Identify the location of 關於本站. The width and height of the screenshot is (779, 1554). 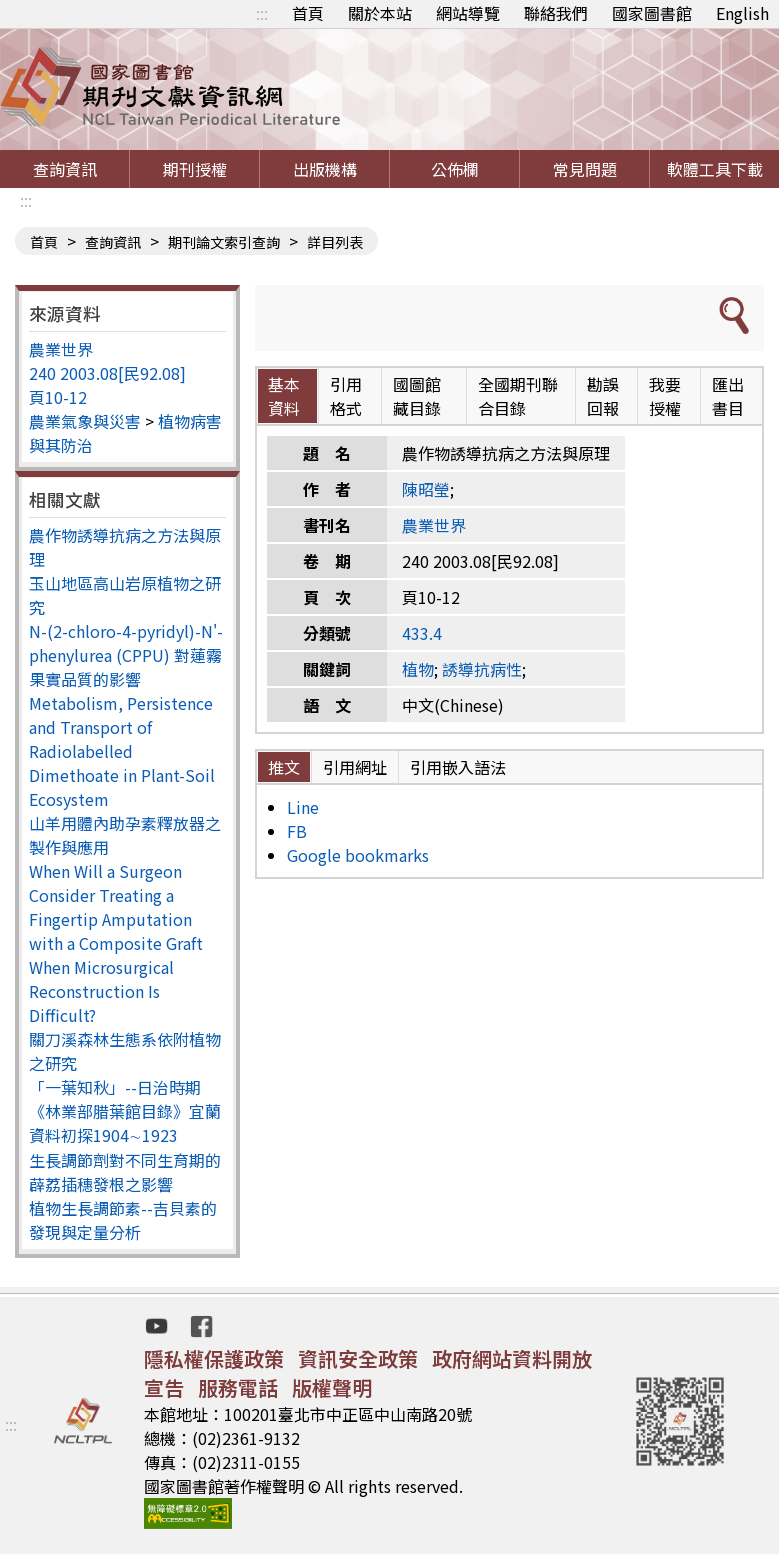
(380, 13).